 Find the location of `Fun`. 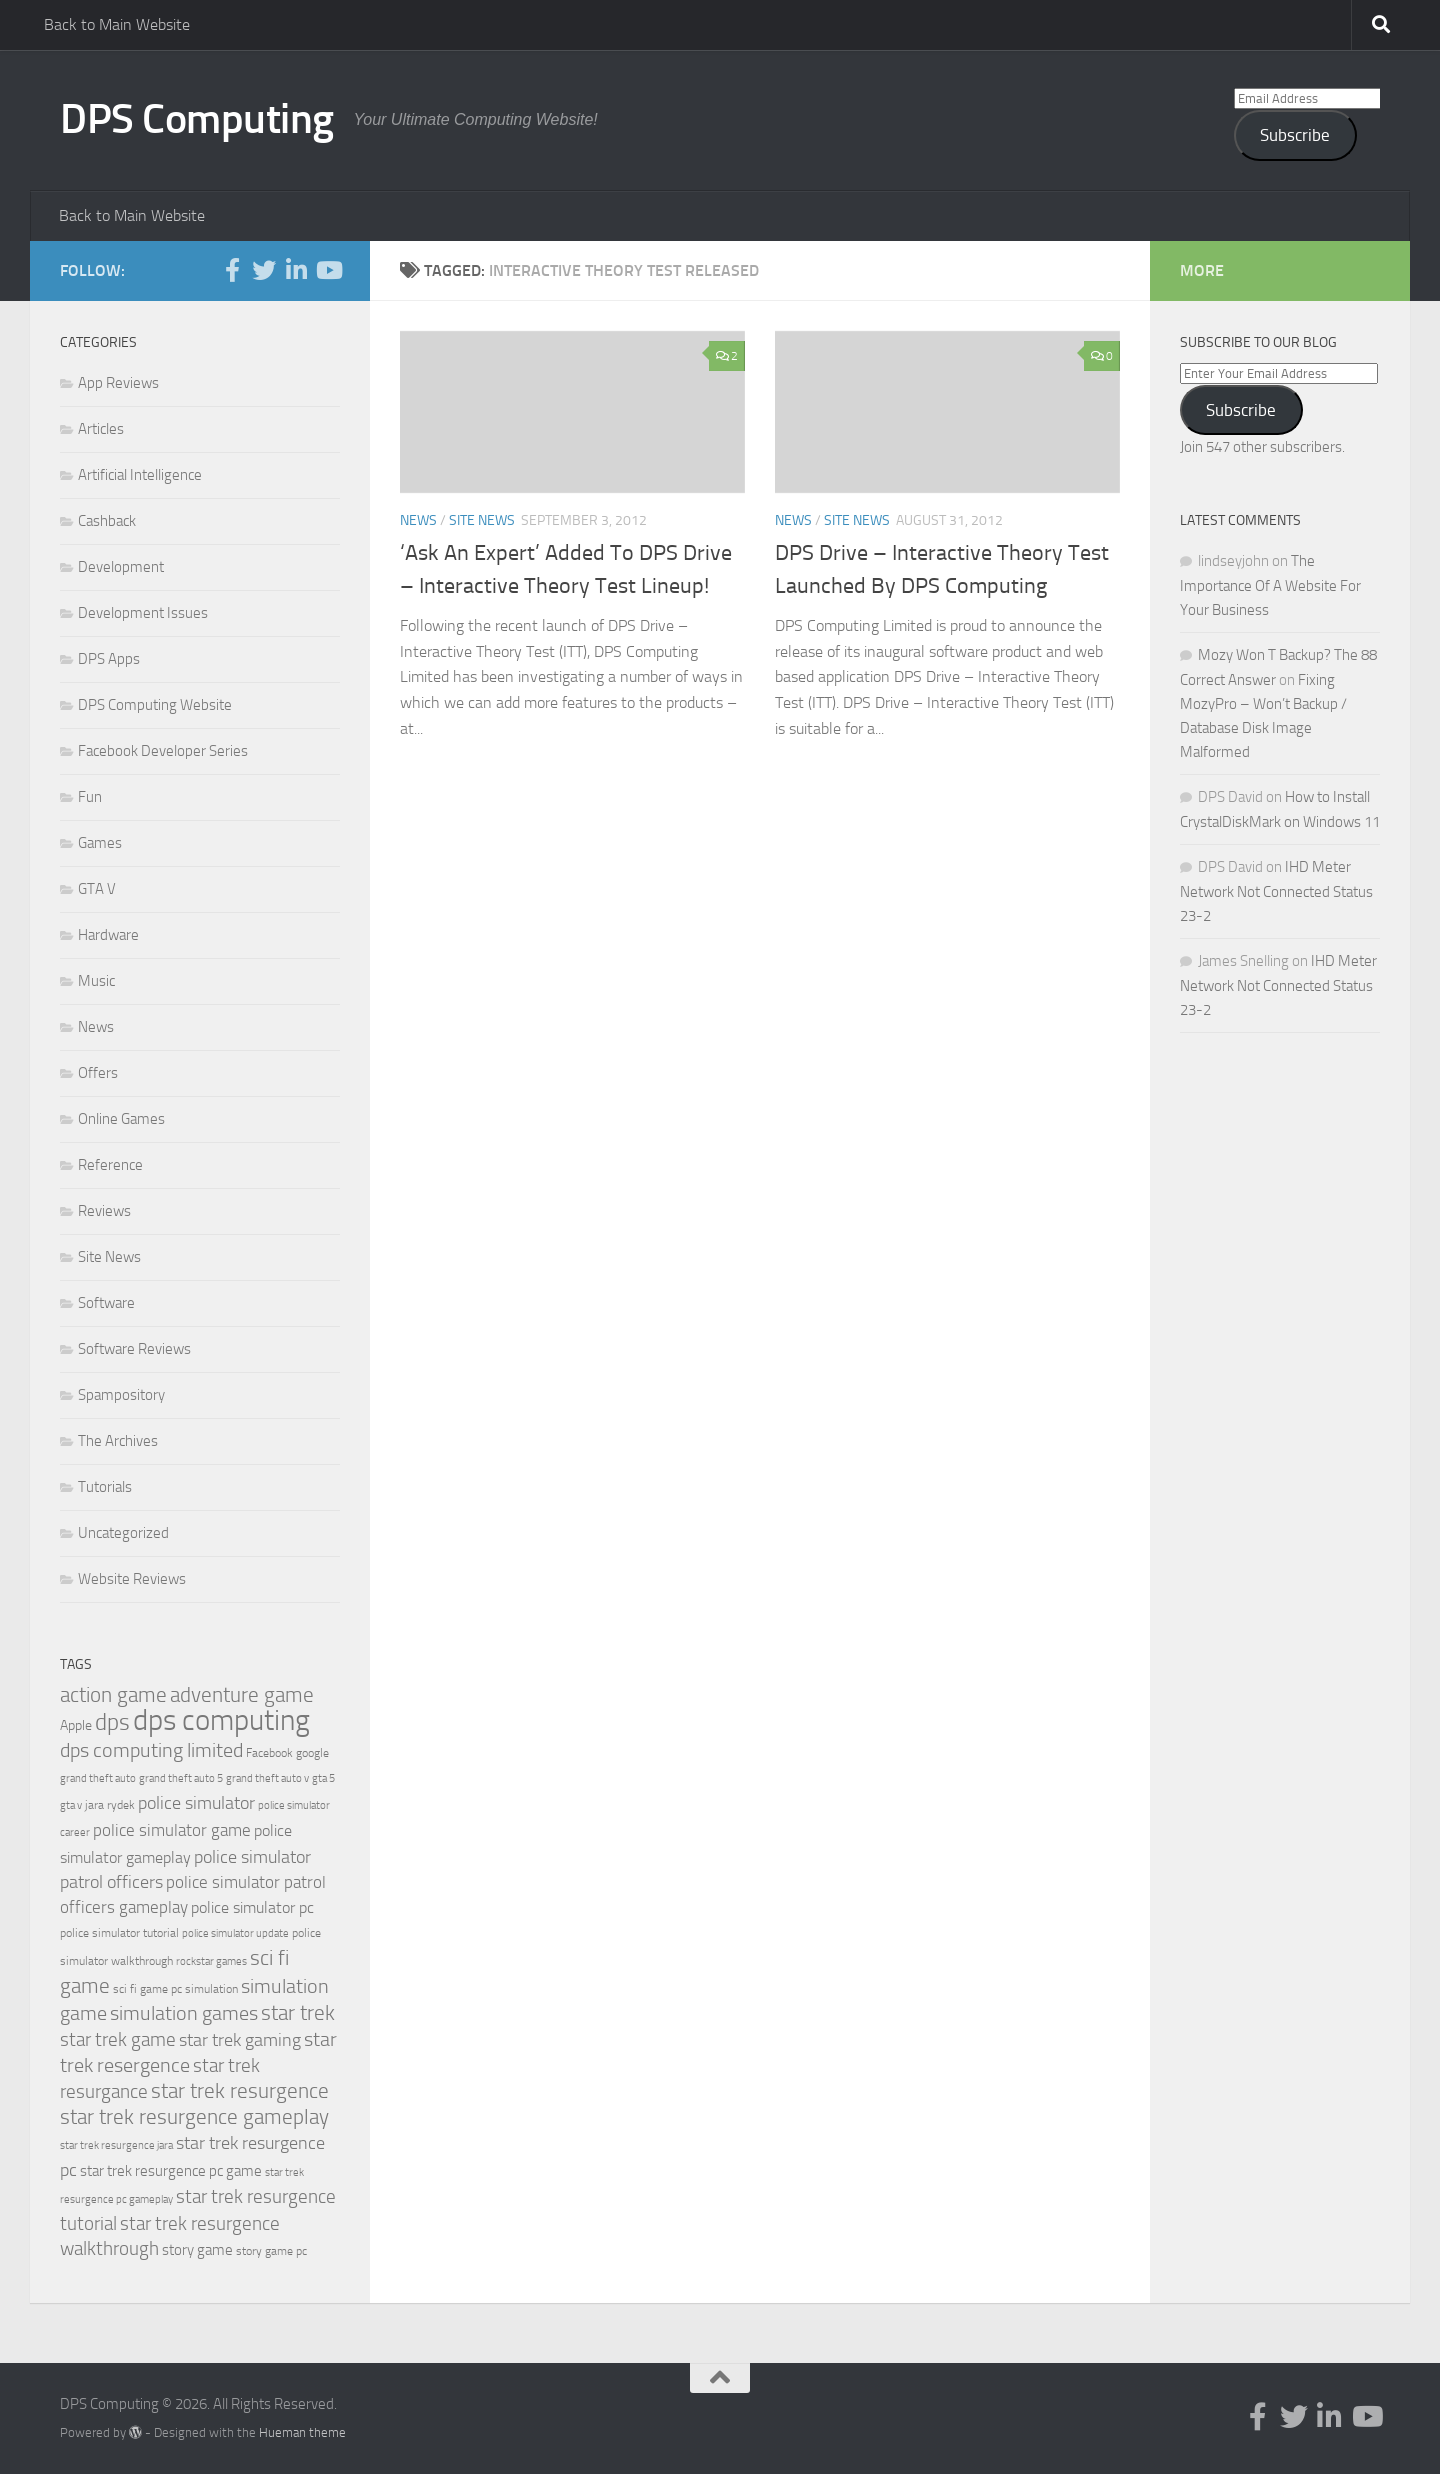

Fun is located at coordinates (90, 797).